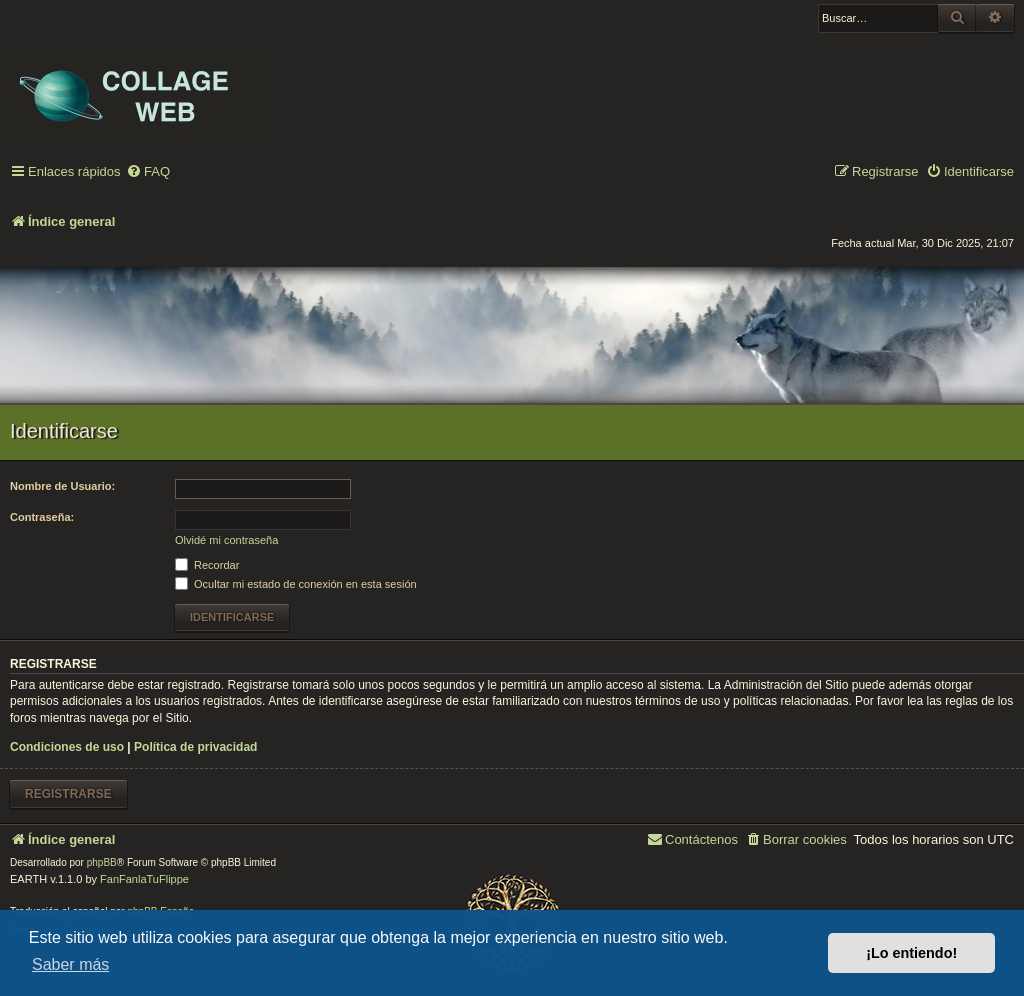 This screenshot has width=1024, height=996. What do you see at coordinates (296, 584) in the screenshot?
I see `Ocultar mi estado de conexión en esta sesión` at bounding box center [296, 584].